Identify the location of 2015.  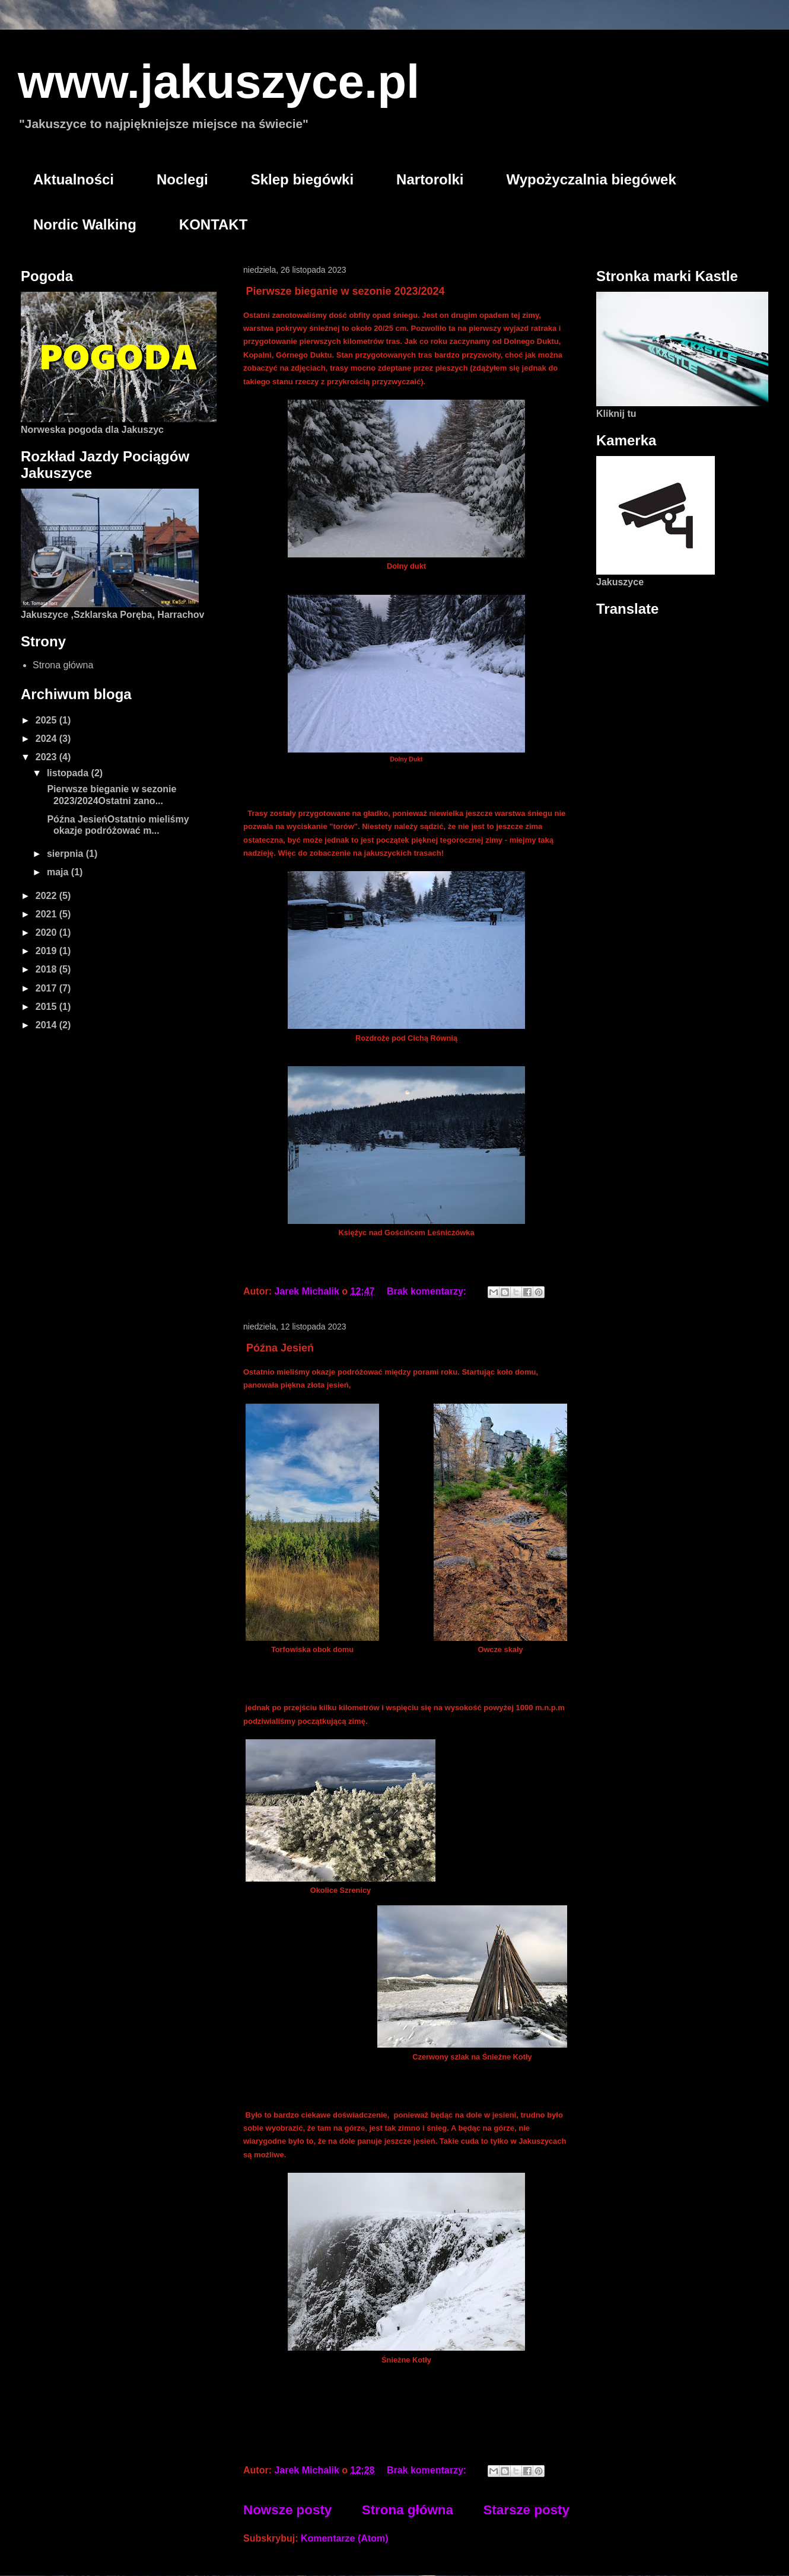
(47, 1007).